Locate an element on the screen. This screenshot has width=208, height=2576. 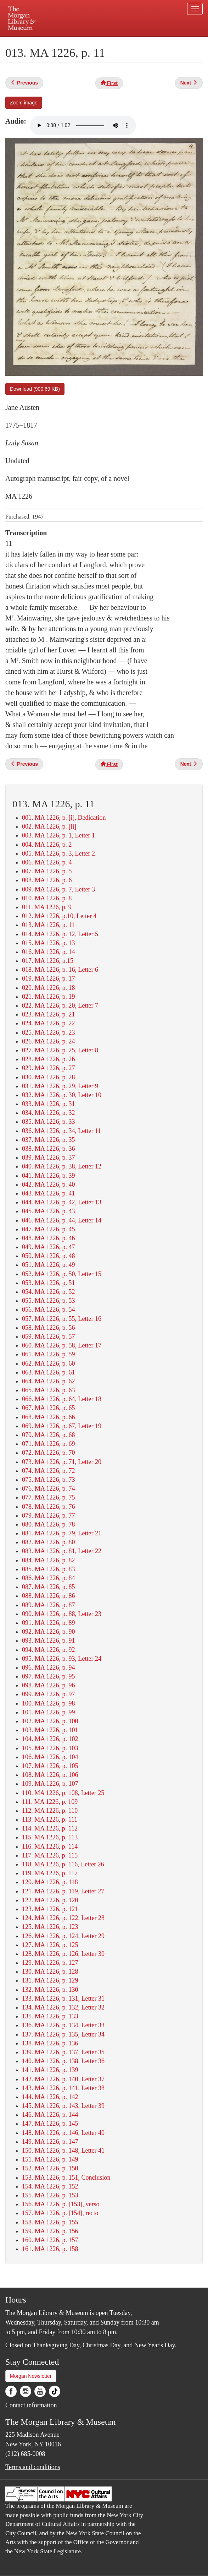
118. MA 1226, p. 116, Letter 26 is located at coordinates (63, 1864).